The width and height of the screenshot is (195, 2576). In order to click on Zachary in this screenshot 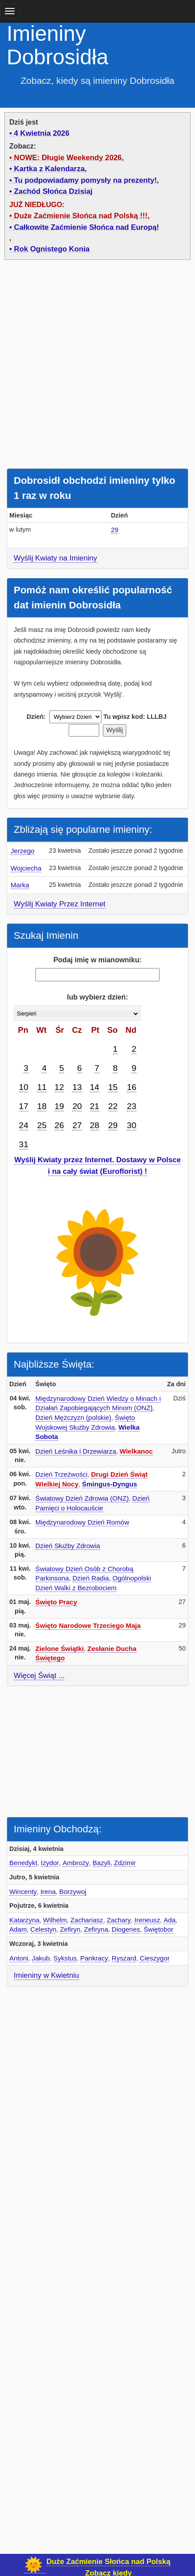, I will do `click(119, 1920)`.